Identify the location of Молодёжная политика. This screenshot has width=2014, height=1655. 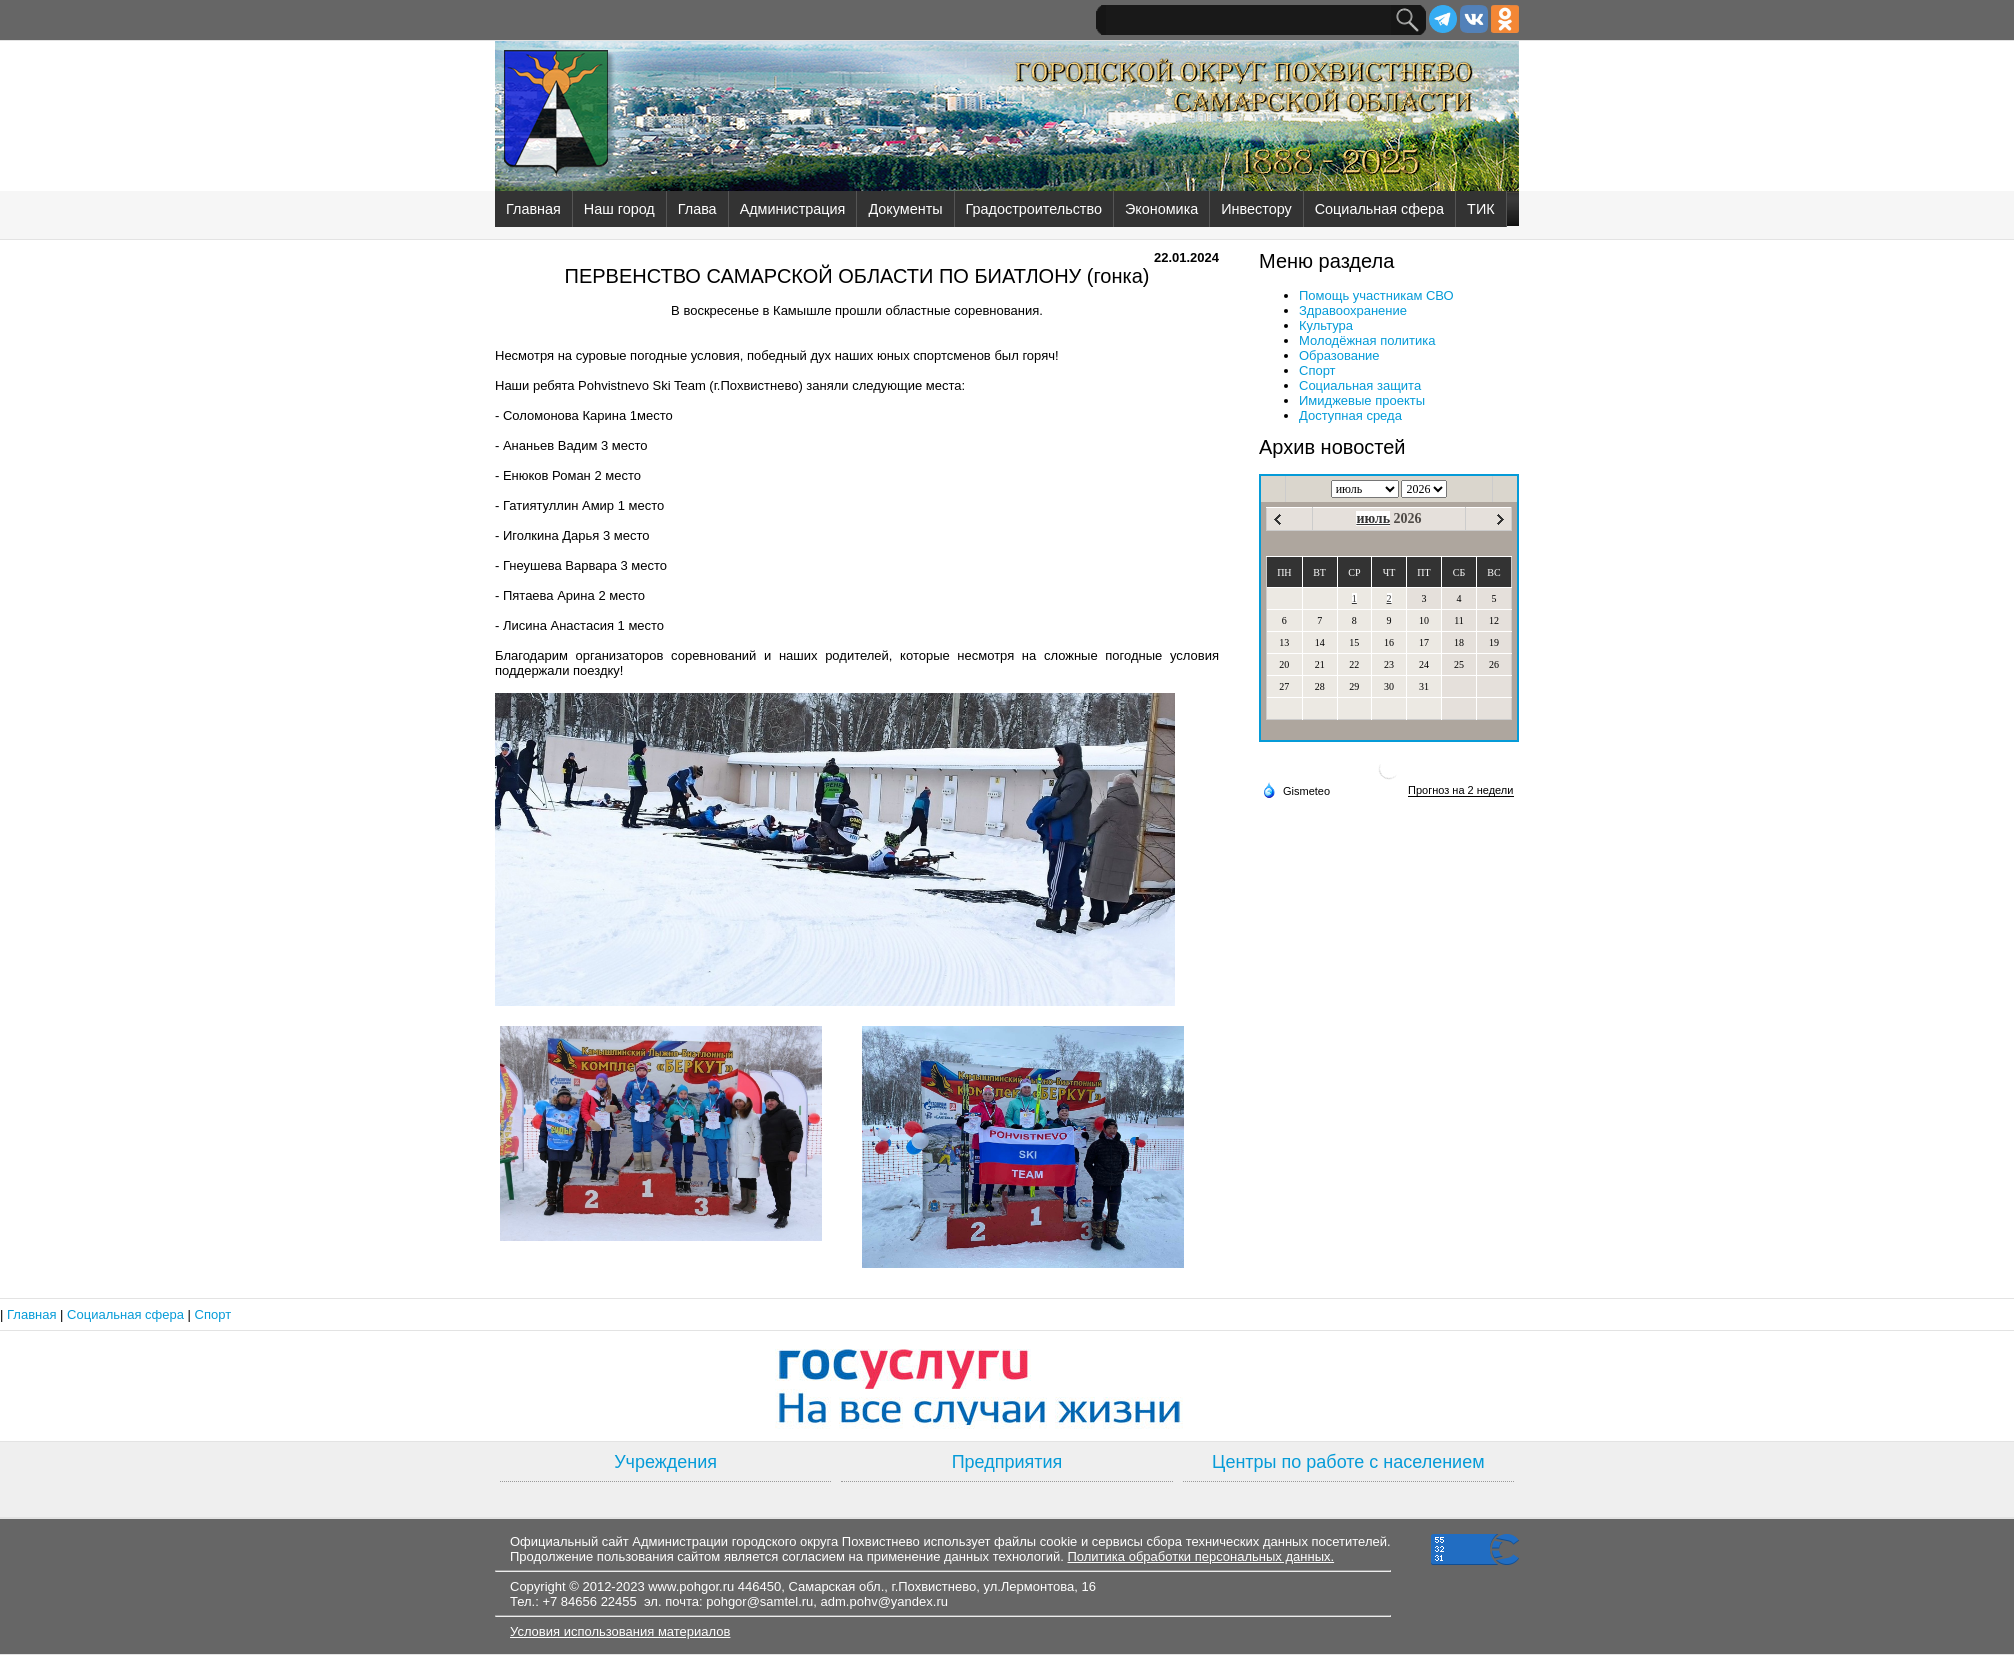
(1367, 340).